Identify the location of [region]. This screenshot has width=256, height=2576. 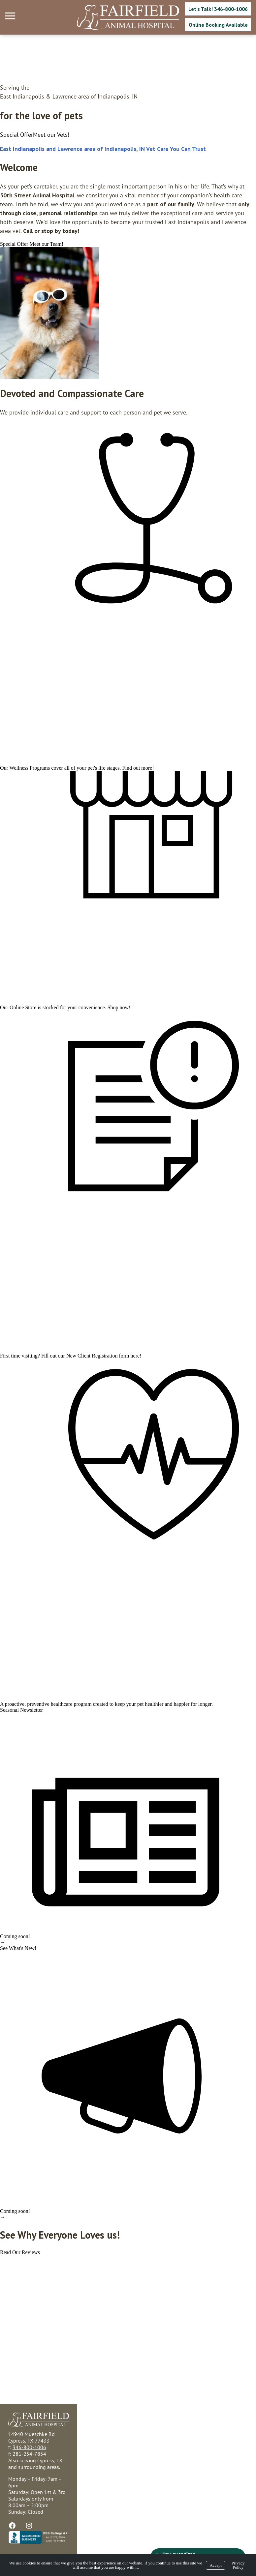
(49, 313).